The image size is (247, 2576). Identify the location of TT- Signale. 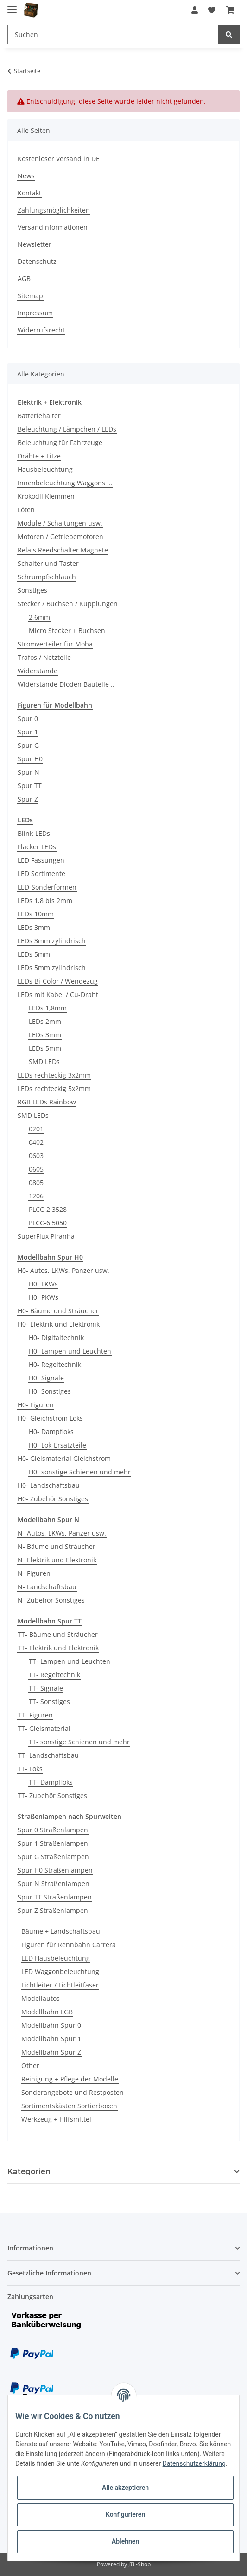
(46, 1688).